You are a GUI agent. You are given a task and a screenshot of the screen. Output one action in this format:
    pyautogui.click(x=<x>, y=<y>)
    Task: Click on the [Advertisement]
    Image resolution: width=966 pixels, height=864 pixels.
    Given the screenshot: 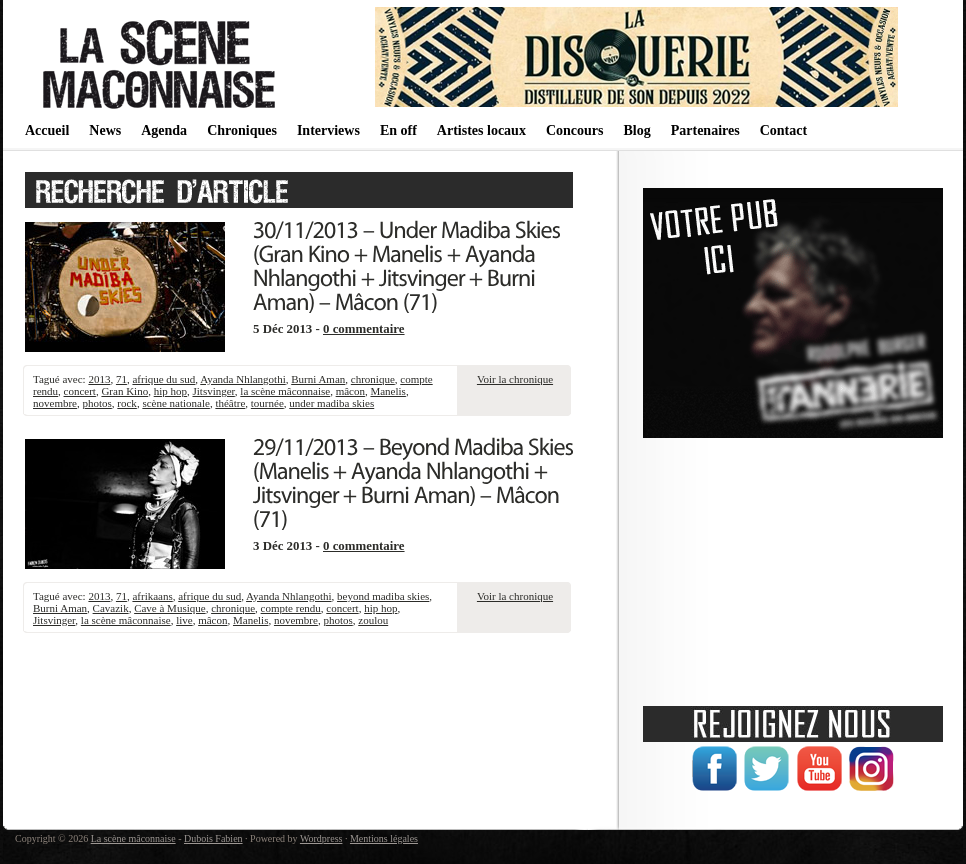 What is the action you would take?
    pyautogui.click(x=793, y=565)
    